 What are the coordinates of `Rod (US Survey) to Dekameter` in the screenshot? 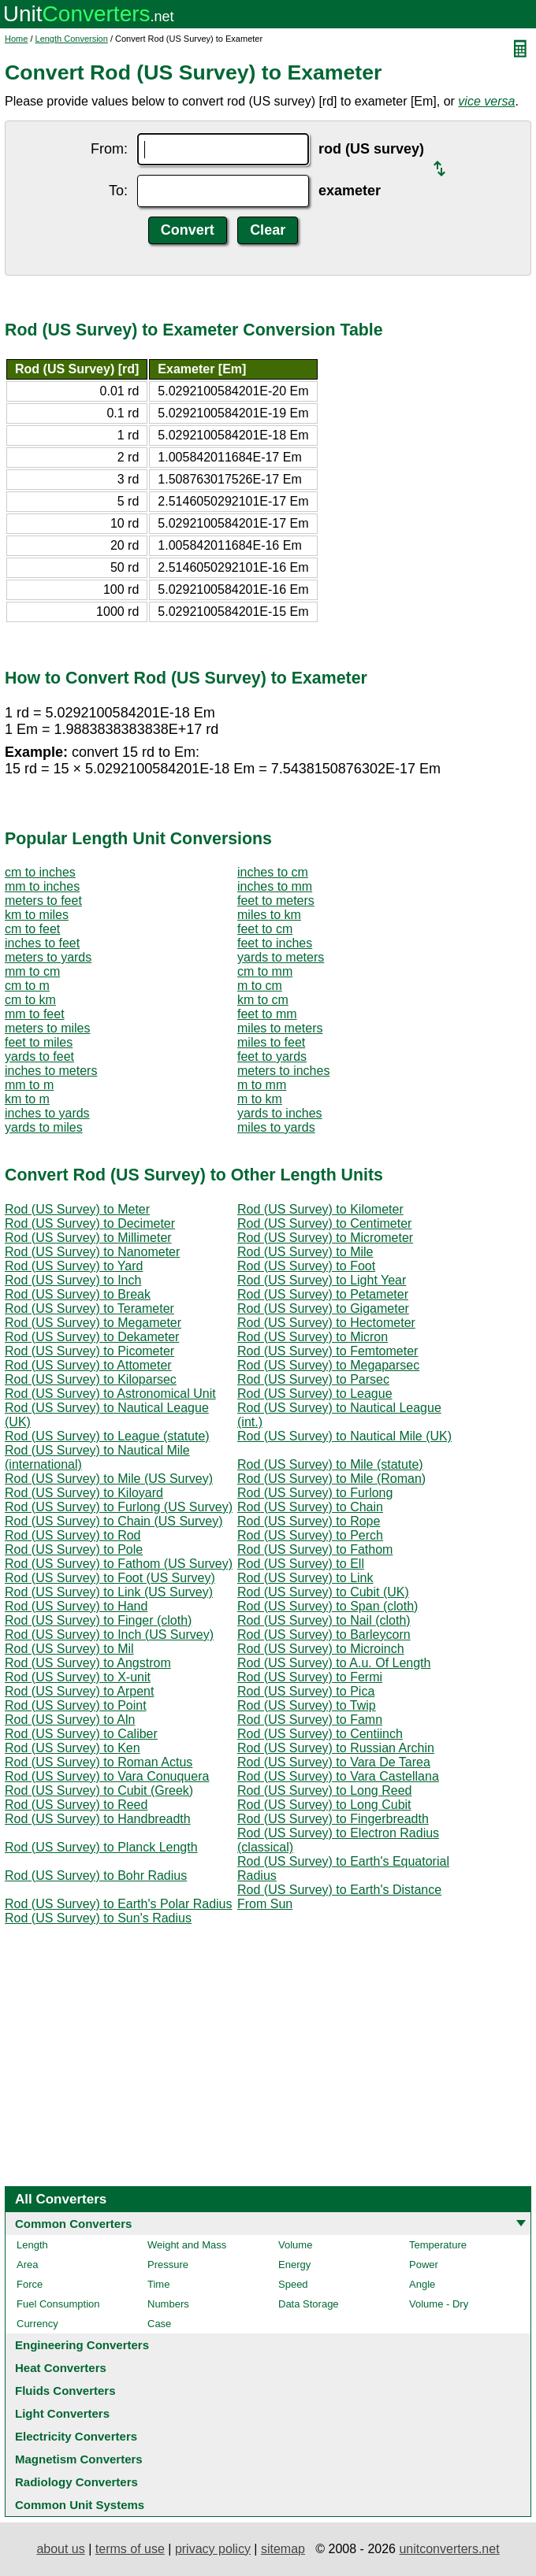 It's located at (92, 1337).